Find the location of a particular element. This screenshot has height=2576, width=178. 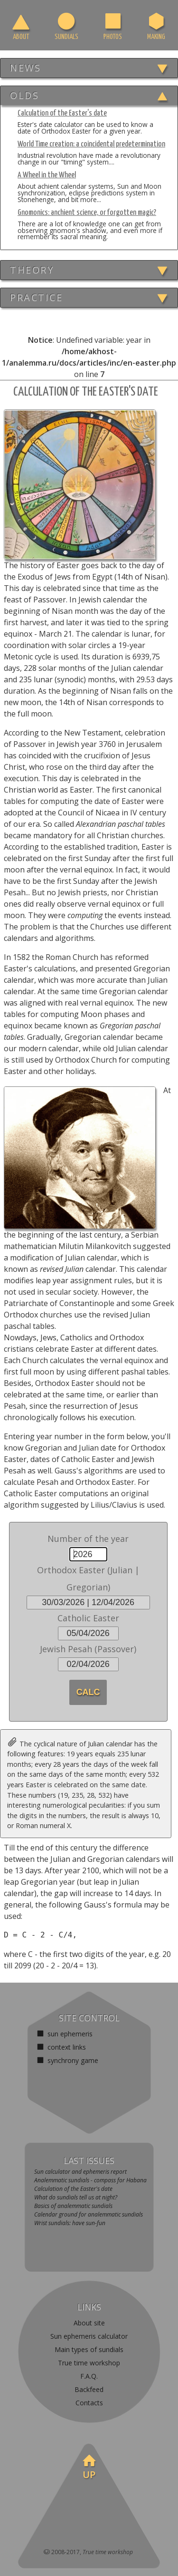

context links is located at coordinates (66, 2047).